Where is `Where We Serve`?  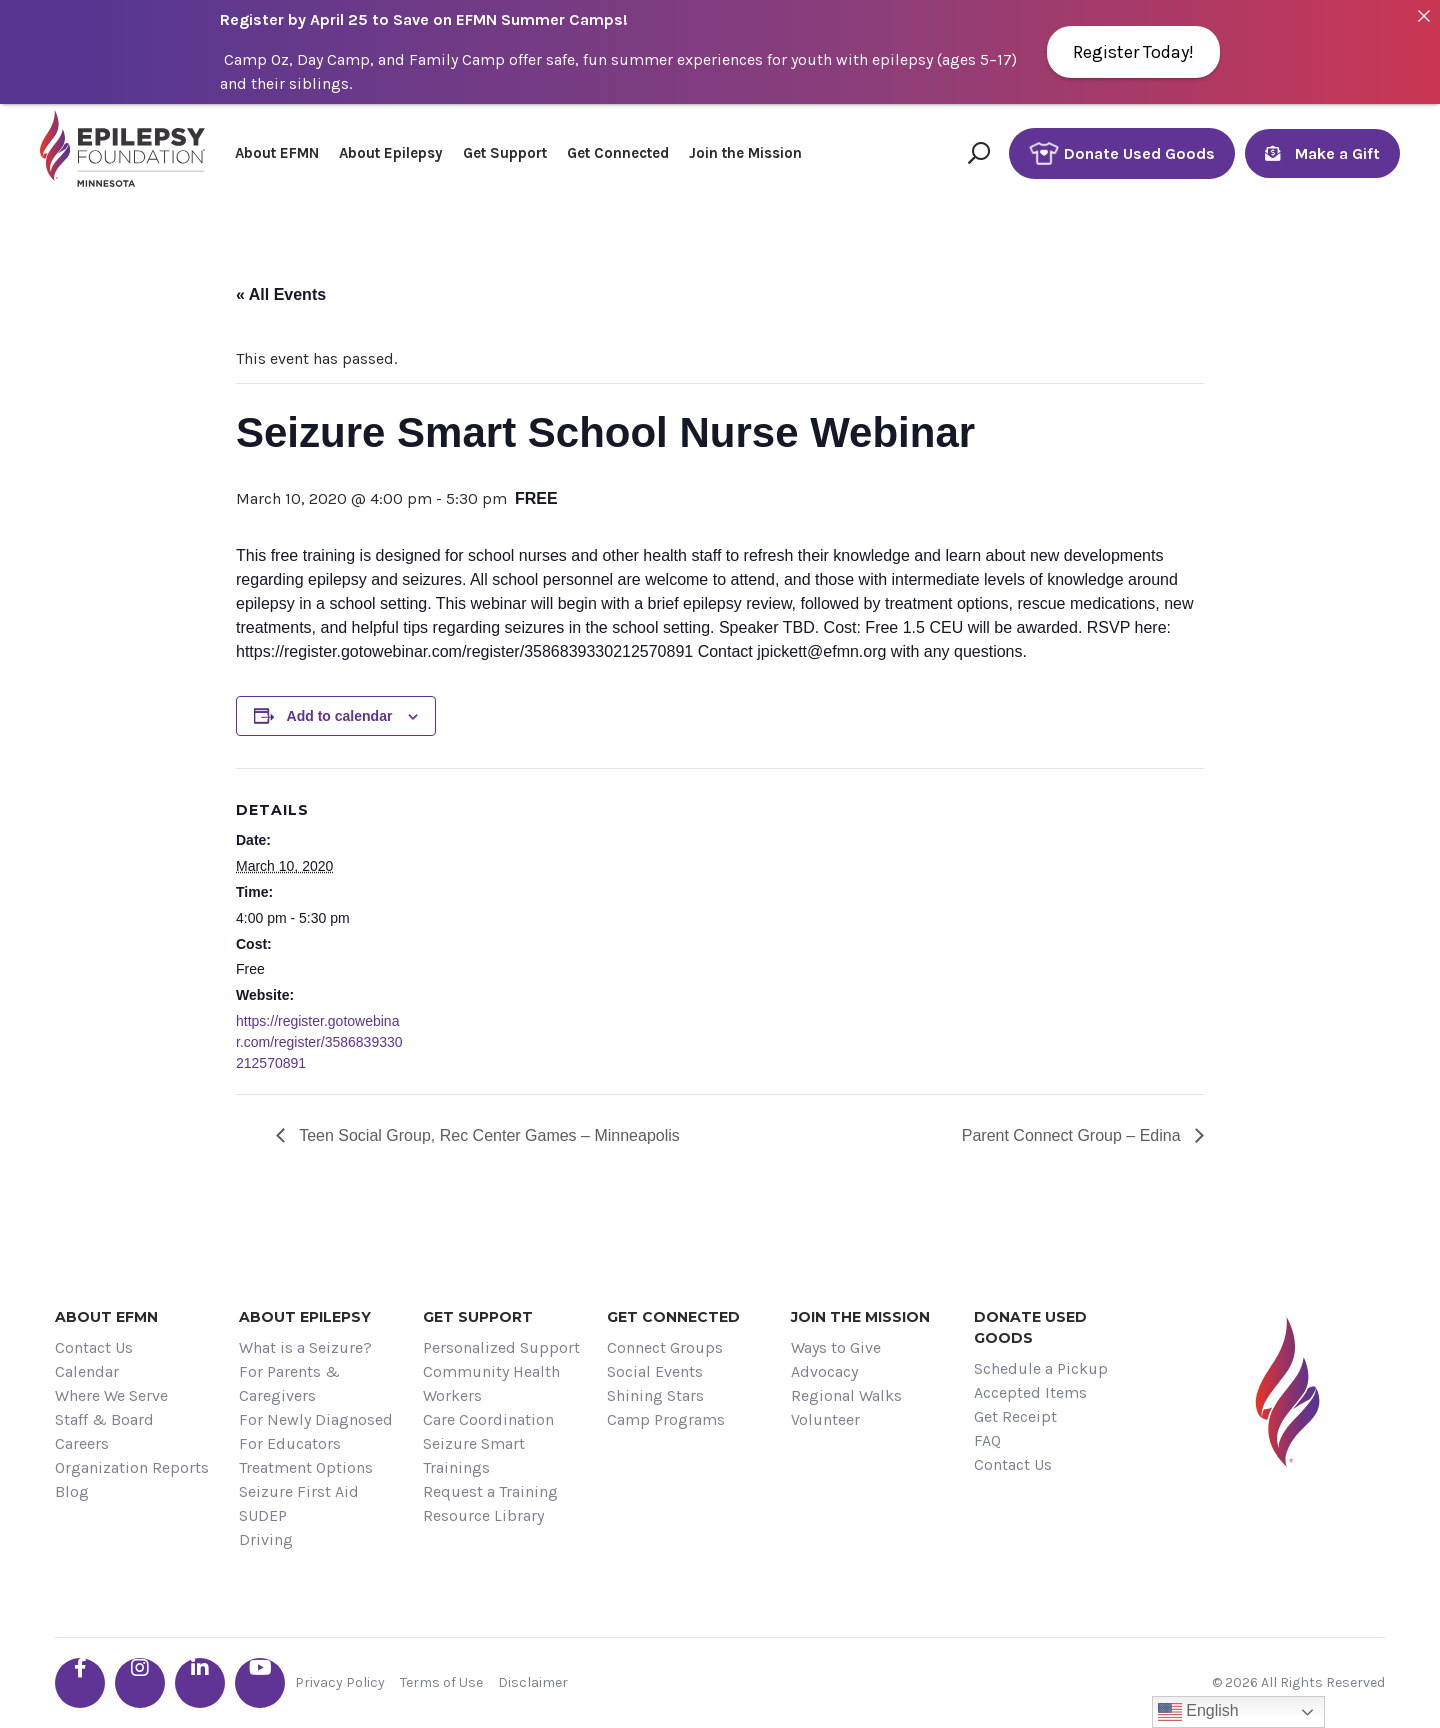 Where We Serve is located at coordinates (111, 1395).